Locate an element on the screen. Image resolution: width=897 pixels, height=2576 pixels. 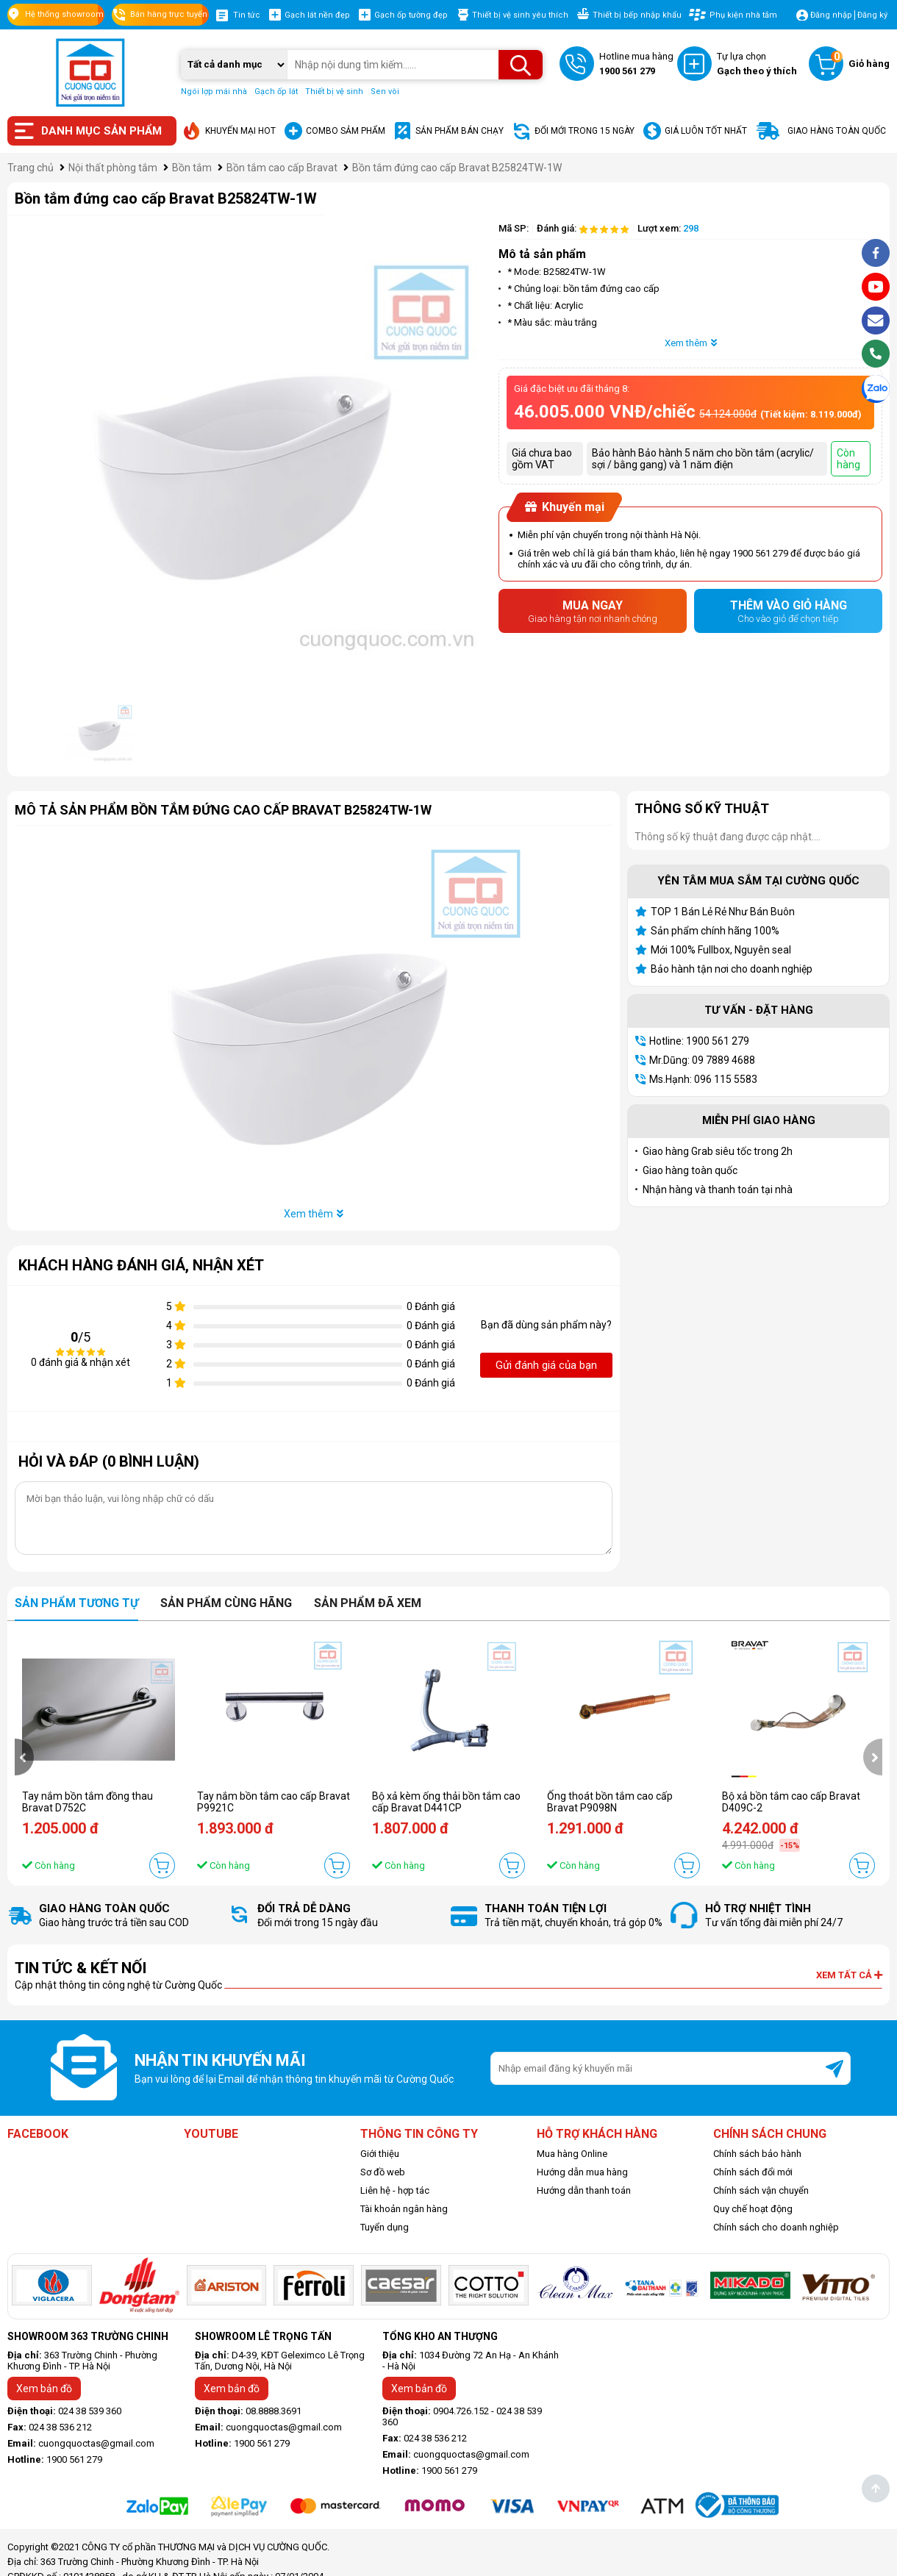
[presentation] is located at coordinates (24, 1757).